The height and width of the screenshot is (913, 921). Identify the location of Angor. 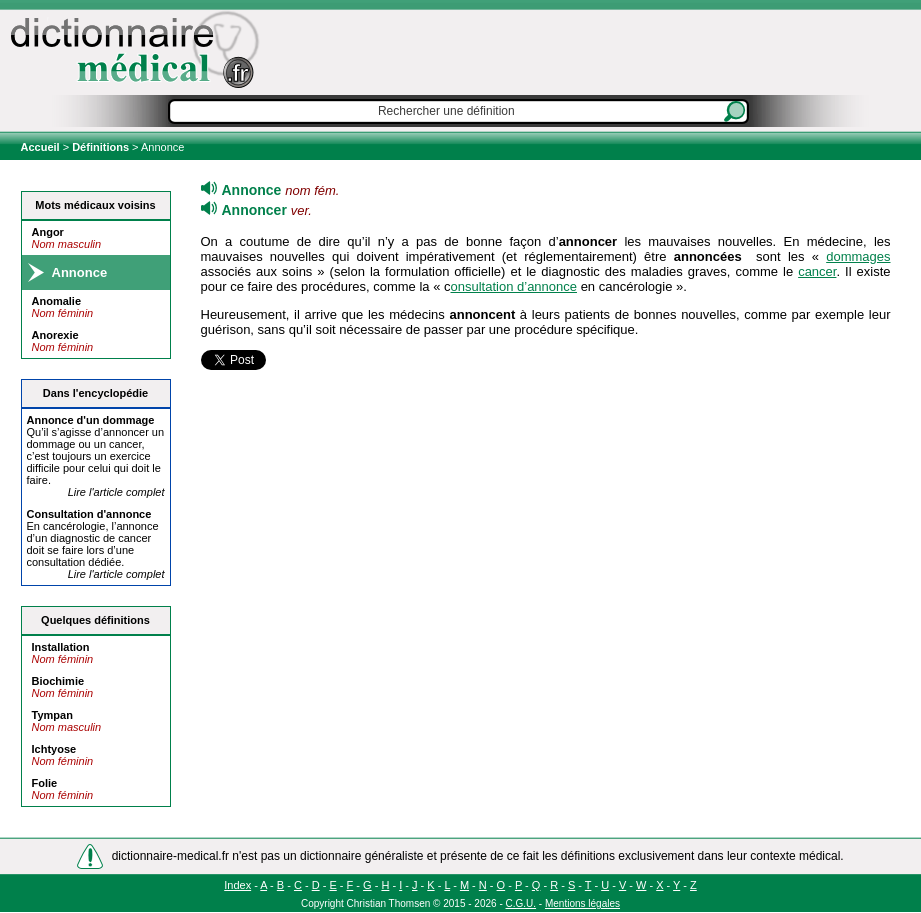
(48, 232).